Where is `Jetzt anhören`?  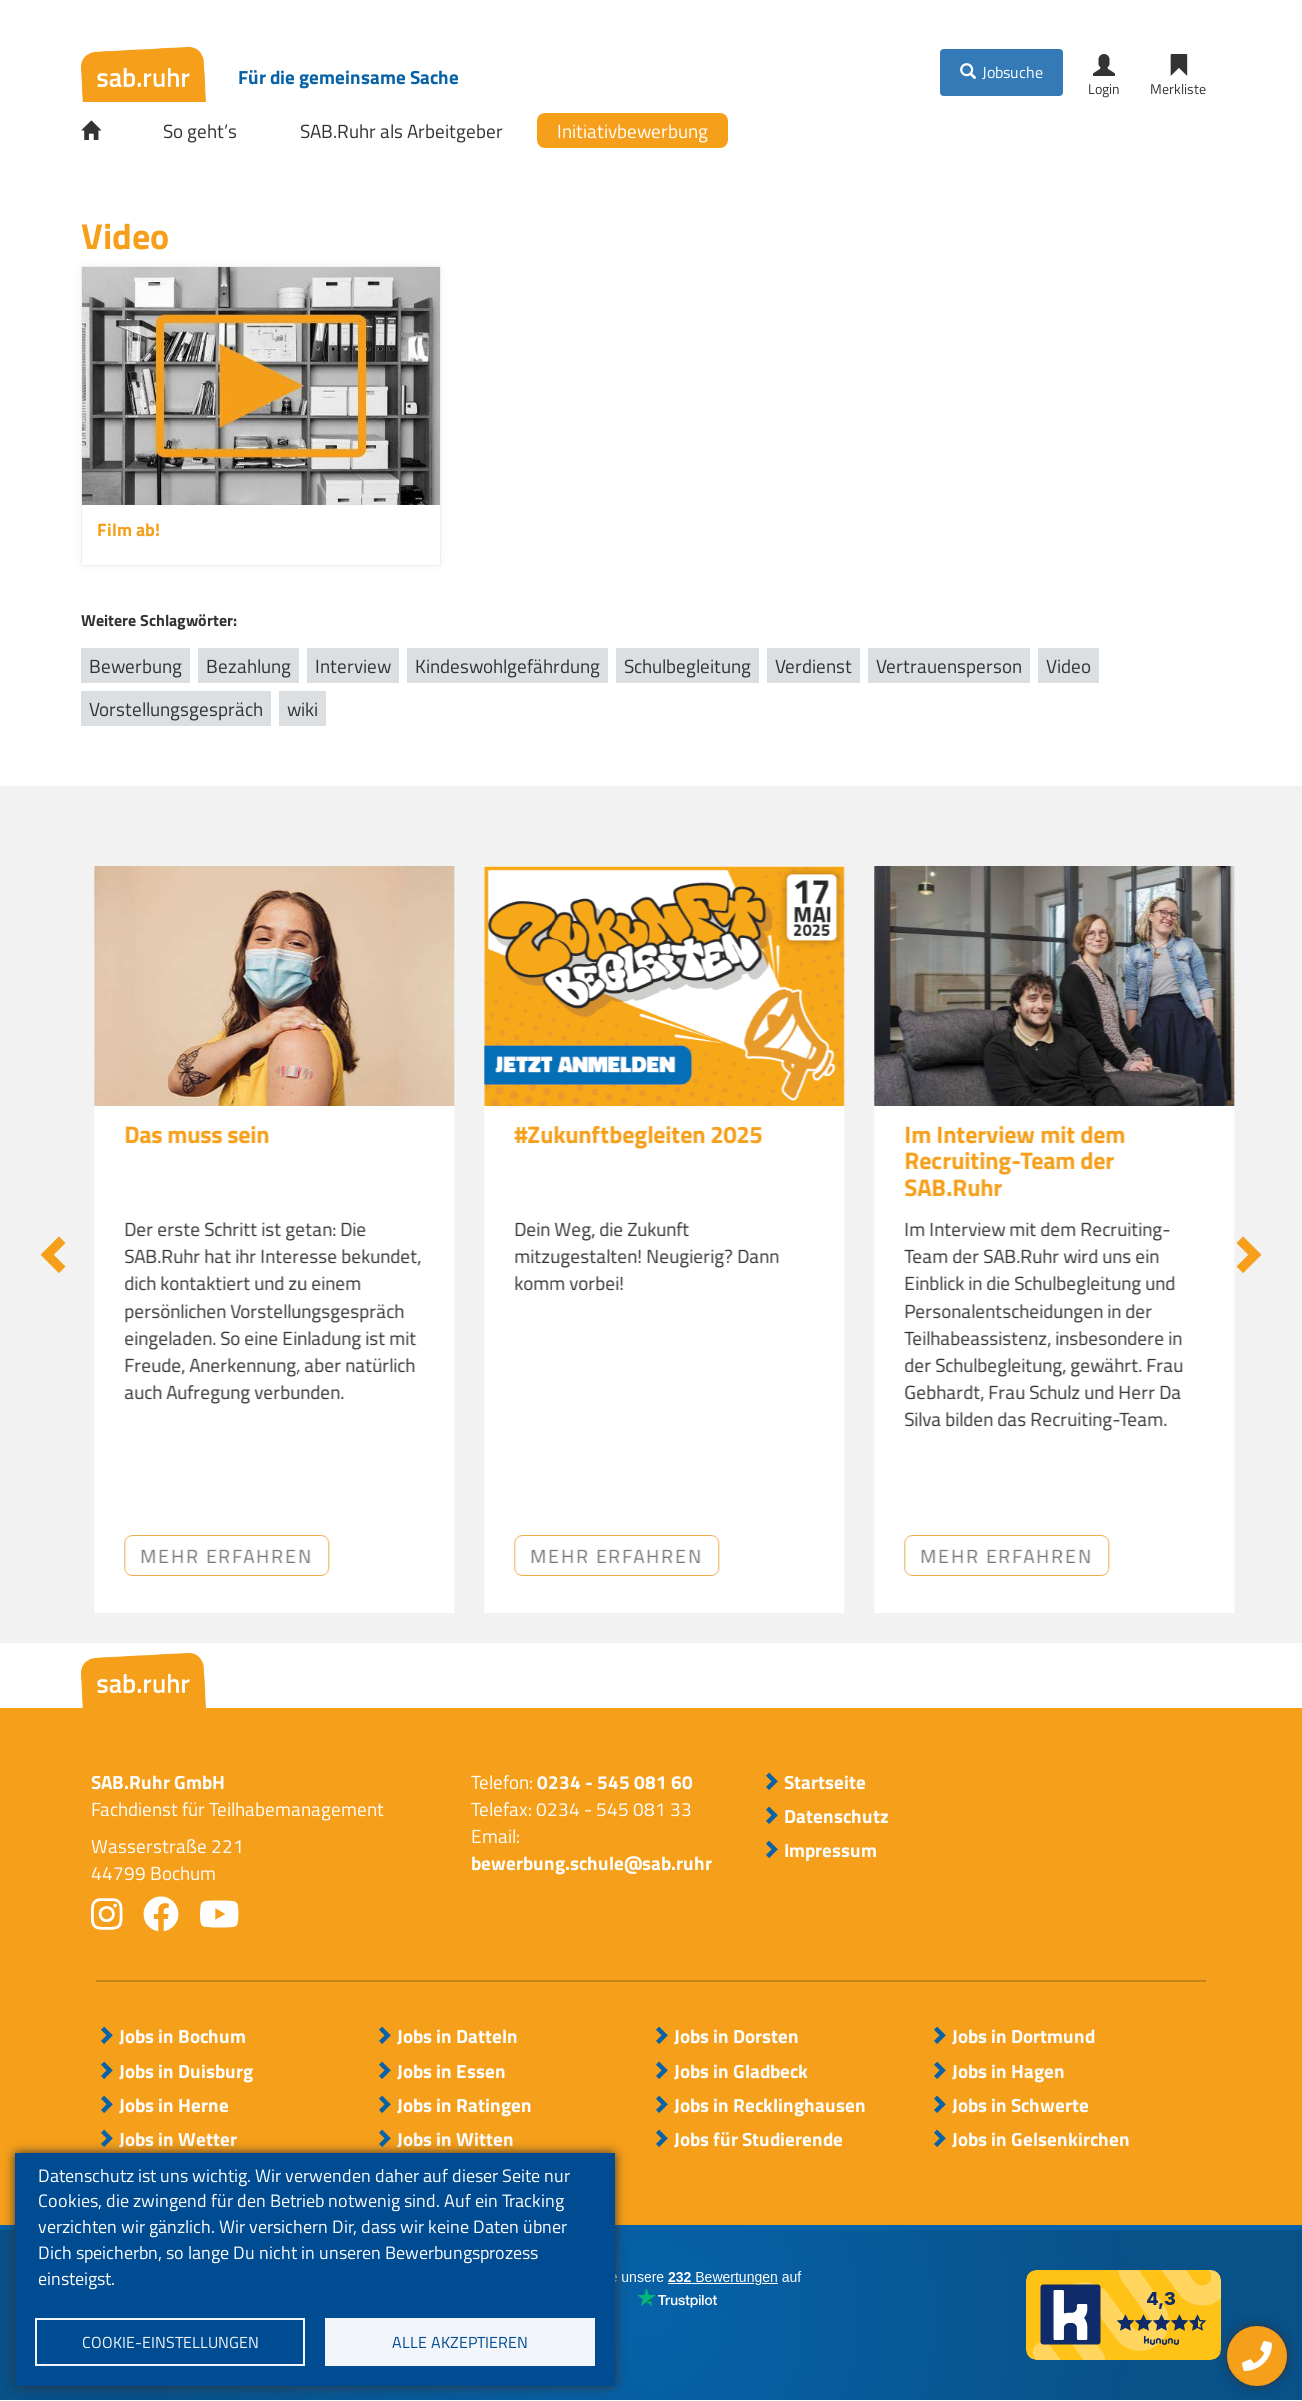
Jetzt anhören is located at coordinates (207, 1555).